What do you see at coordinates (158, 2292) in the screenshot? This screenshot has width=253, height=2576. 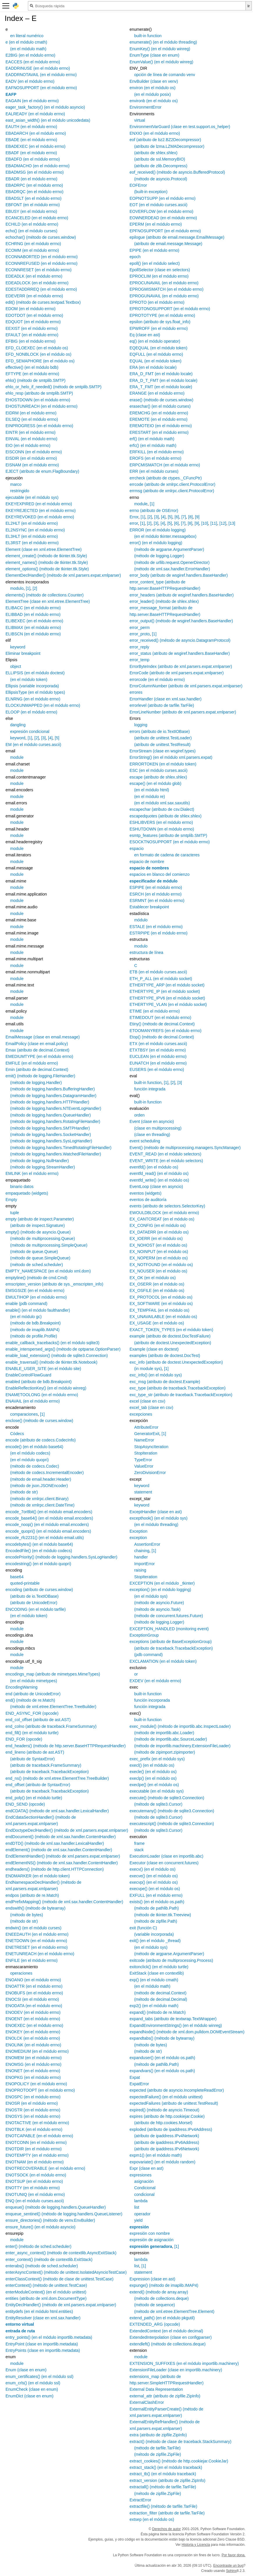 I see `extend() (método de array.array)` at bounding box center [158, 2292].